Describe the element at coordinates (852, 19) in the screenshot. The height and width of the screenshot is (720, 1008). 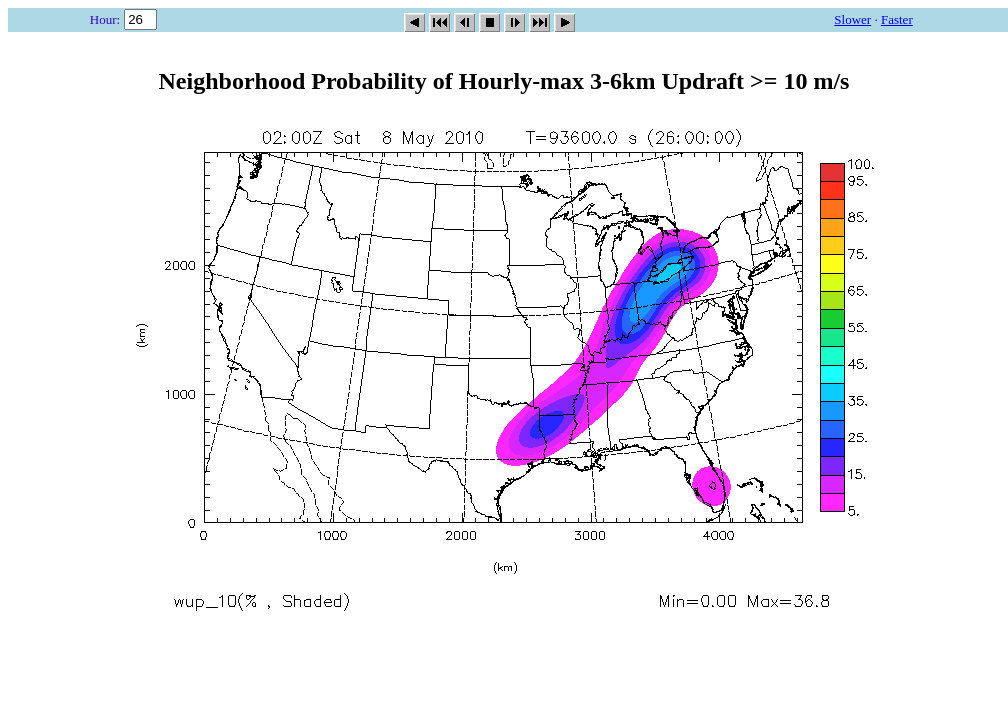
I see `Slower` at that location.